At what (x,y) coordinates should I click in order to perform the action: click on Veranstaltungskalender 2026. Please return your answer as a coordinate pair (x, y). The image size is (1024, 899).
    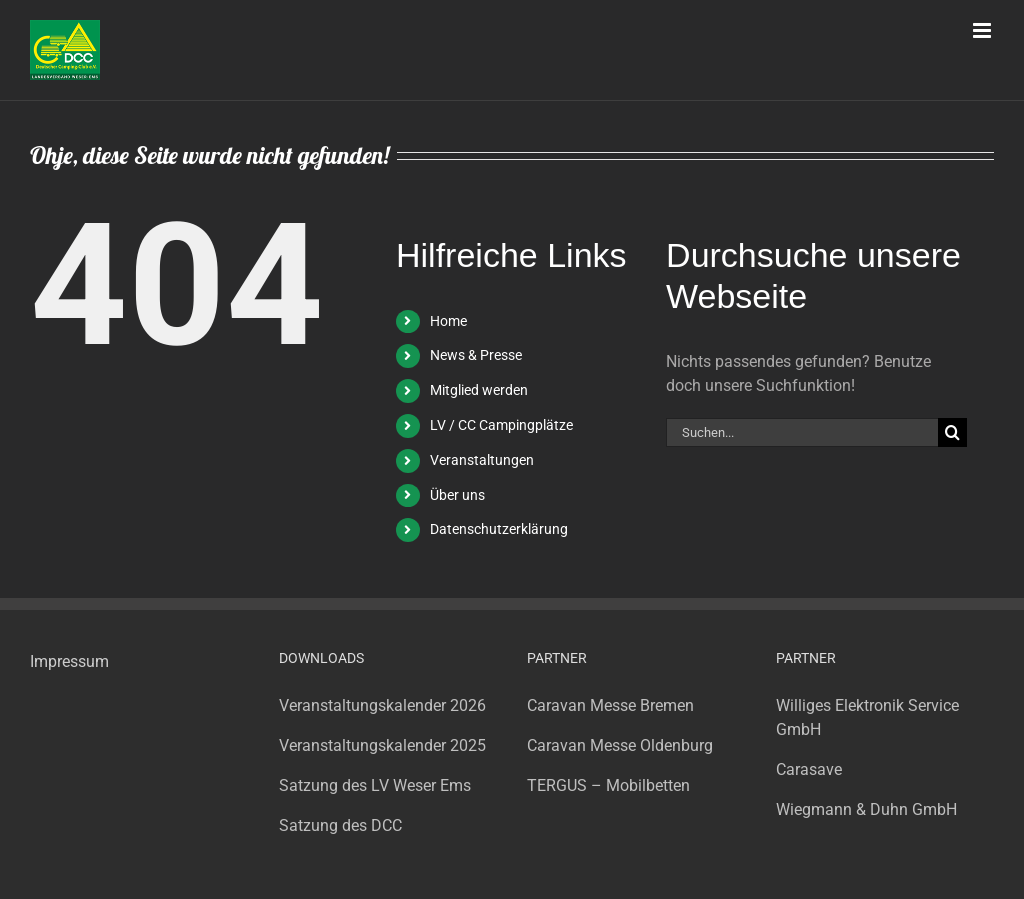
    Looking at the image, I should click on (382, 705).